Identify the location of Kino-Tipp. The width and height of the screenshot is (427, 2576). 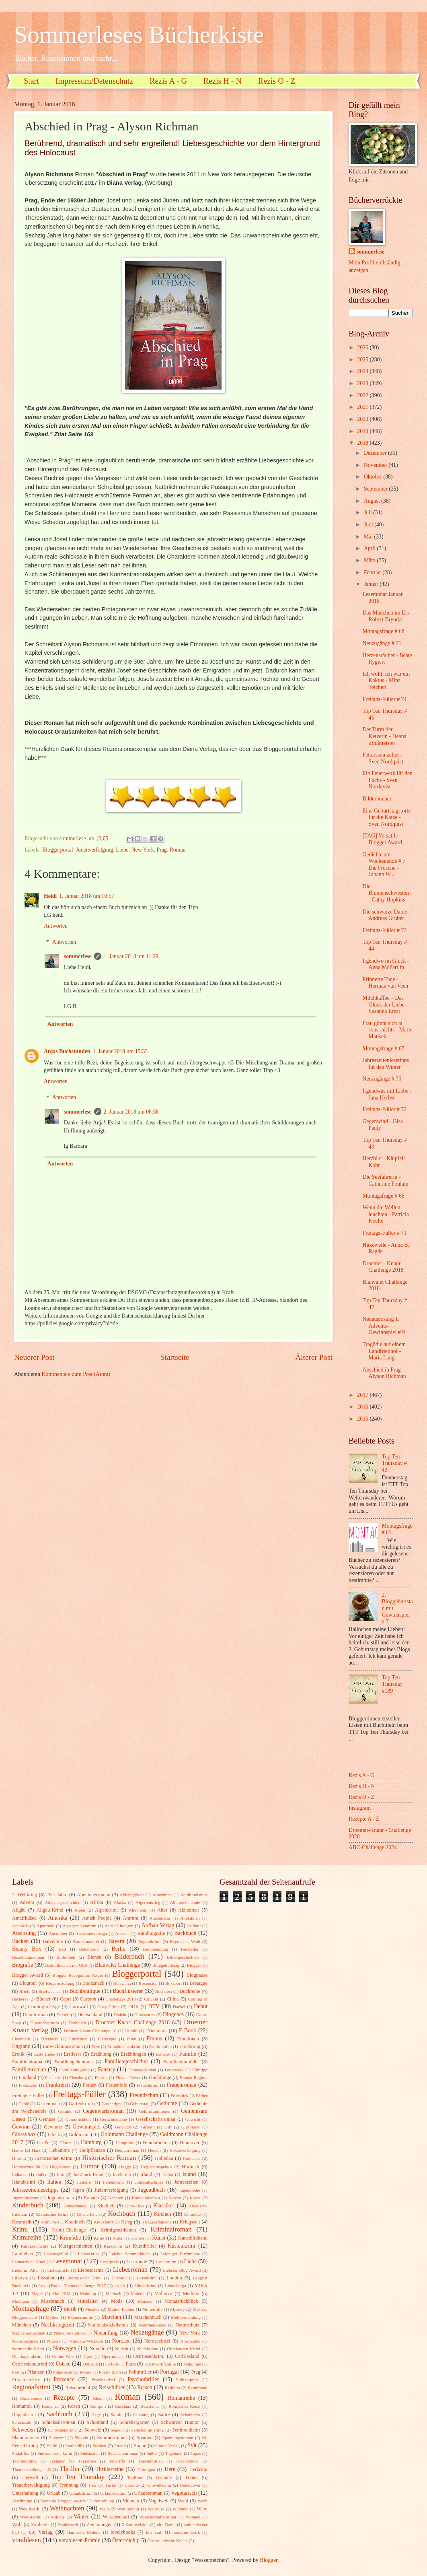
(134, 2205).